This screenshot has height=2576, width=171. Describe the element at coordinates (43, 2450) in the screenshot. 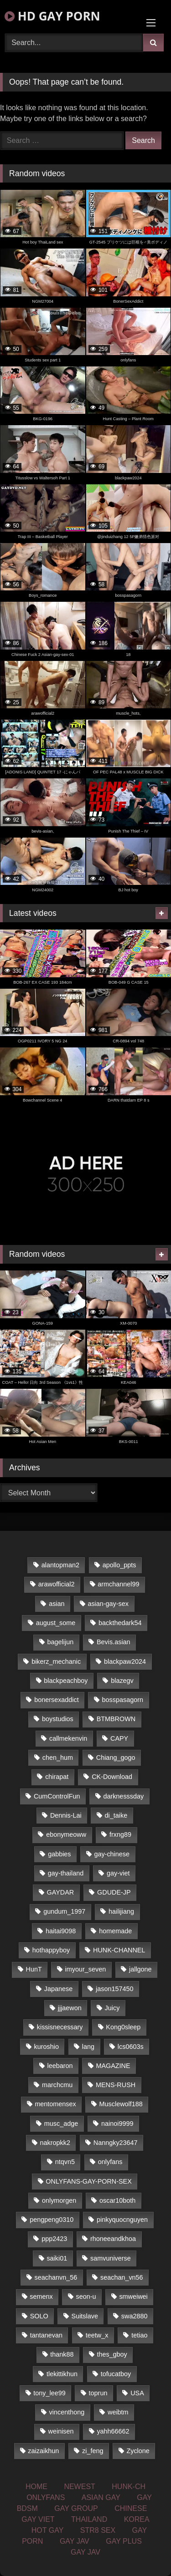

I see `zaizaikhun [zaizaikhun (20 items)]` at that location.